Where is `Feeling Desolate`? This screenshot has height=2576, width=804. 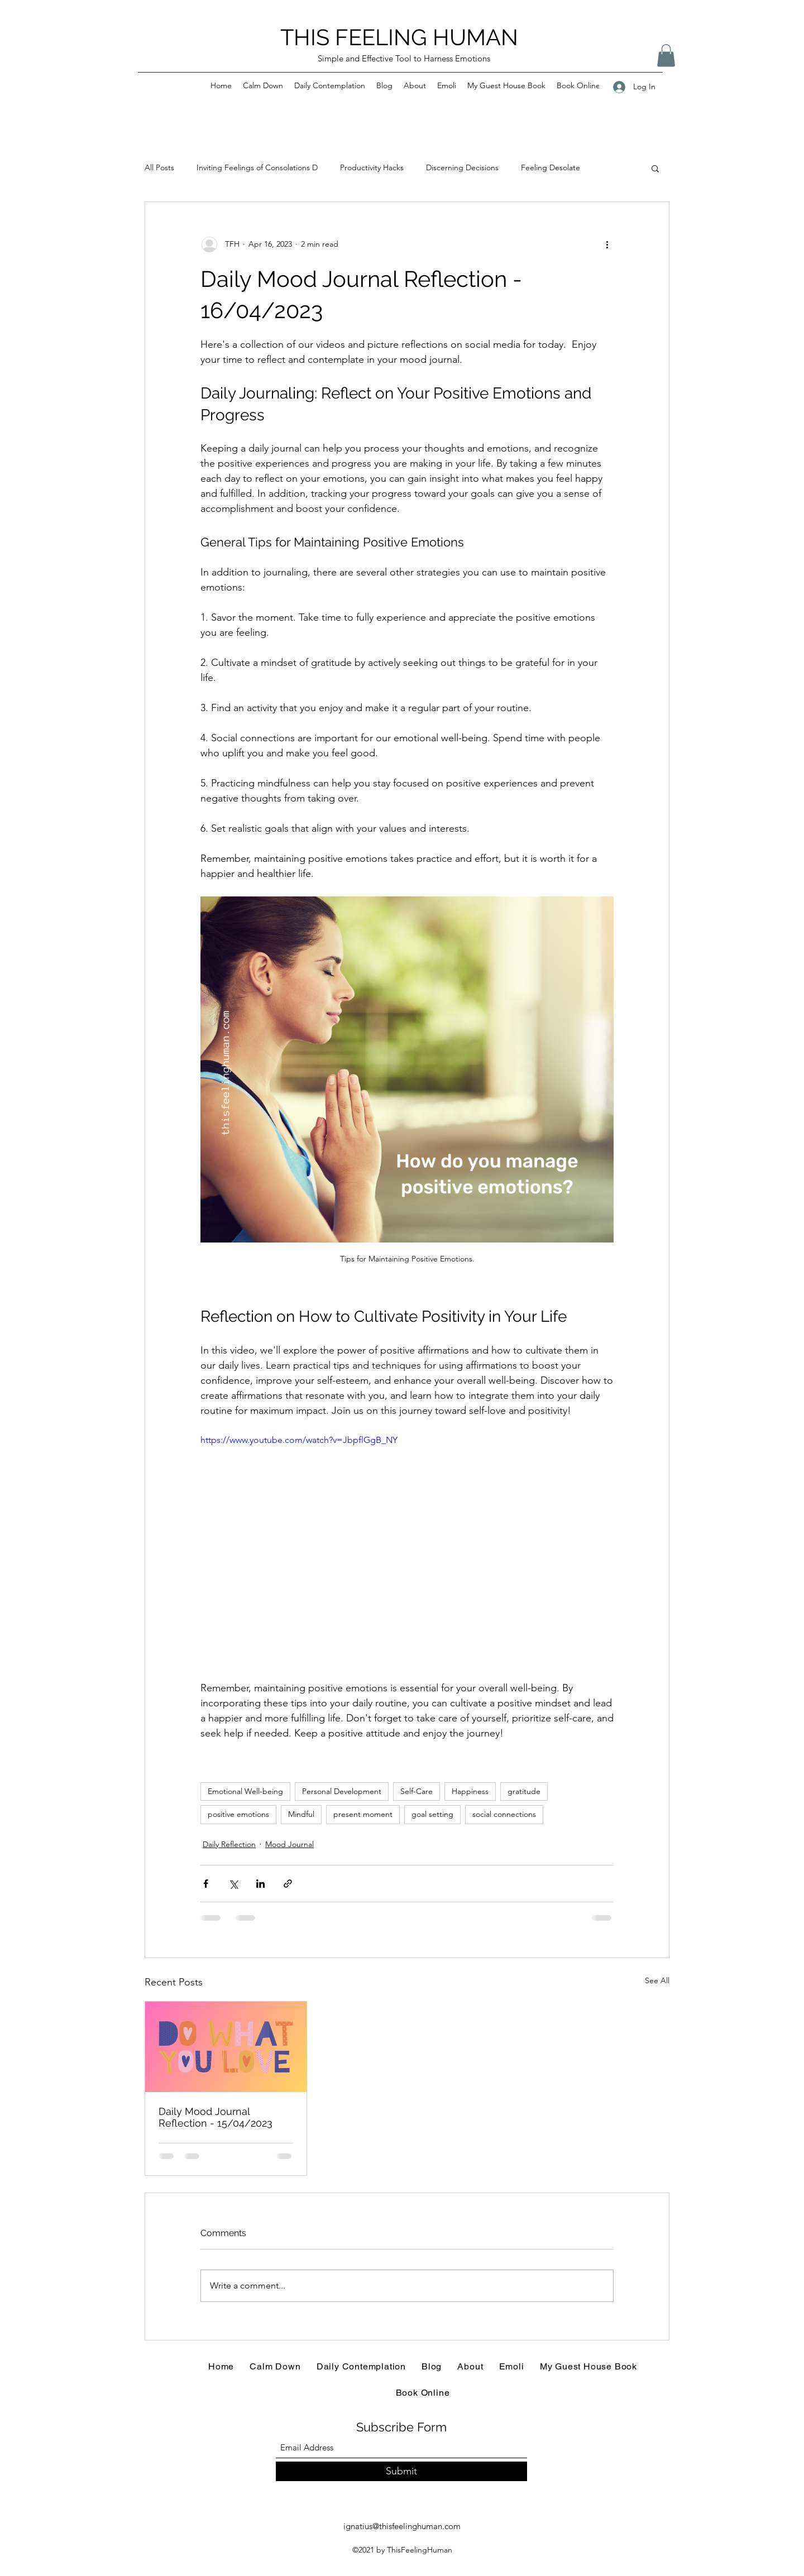
Feeling Desolate is located at coordinates (550, 167).